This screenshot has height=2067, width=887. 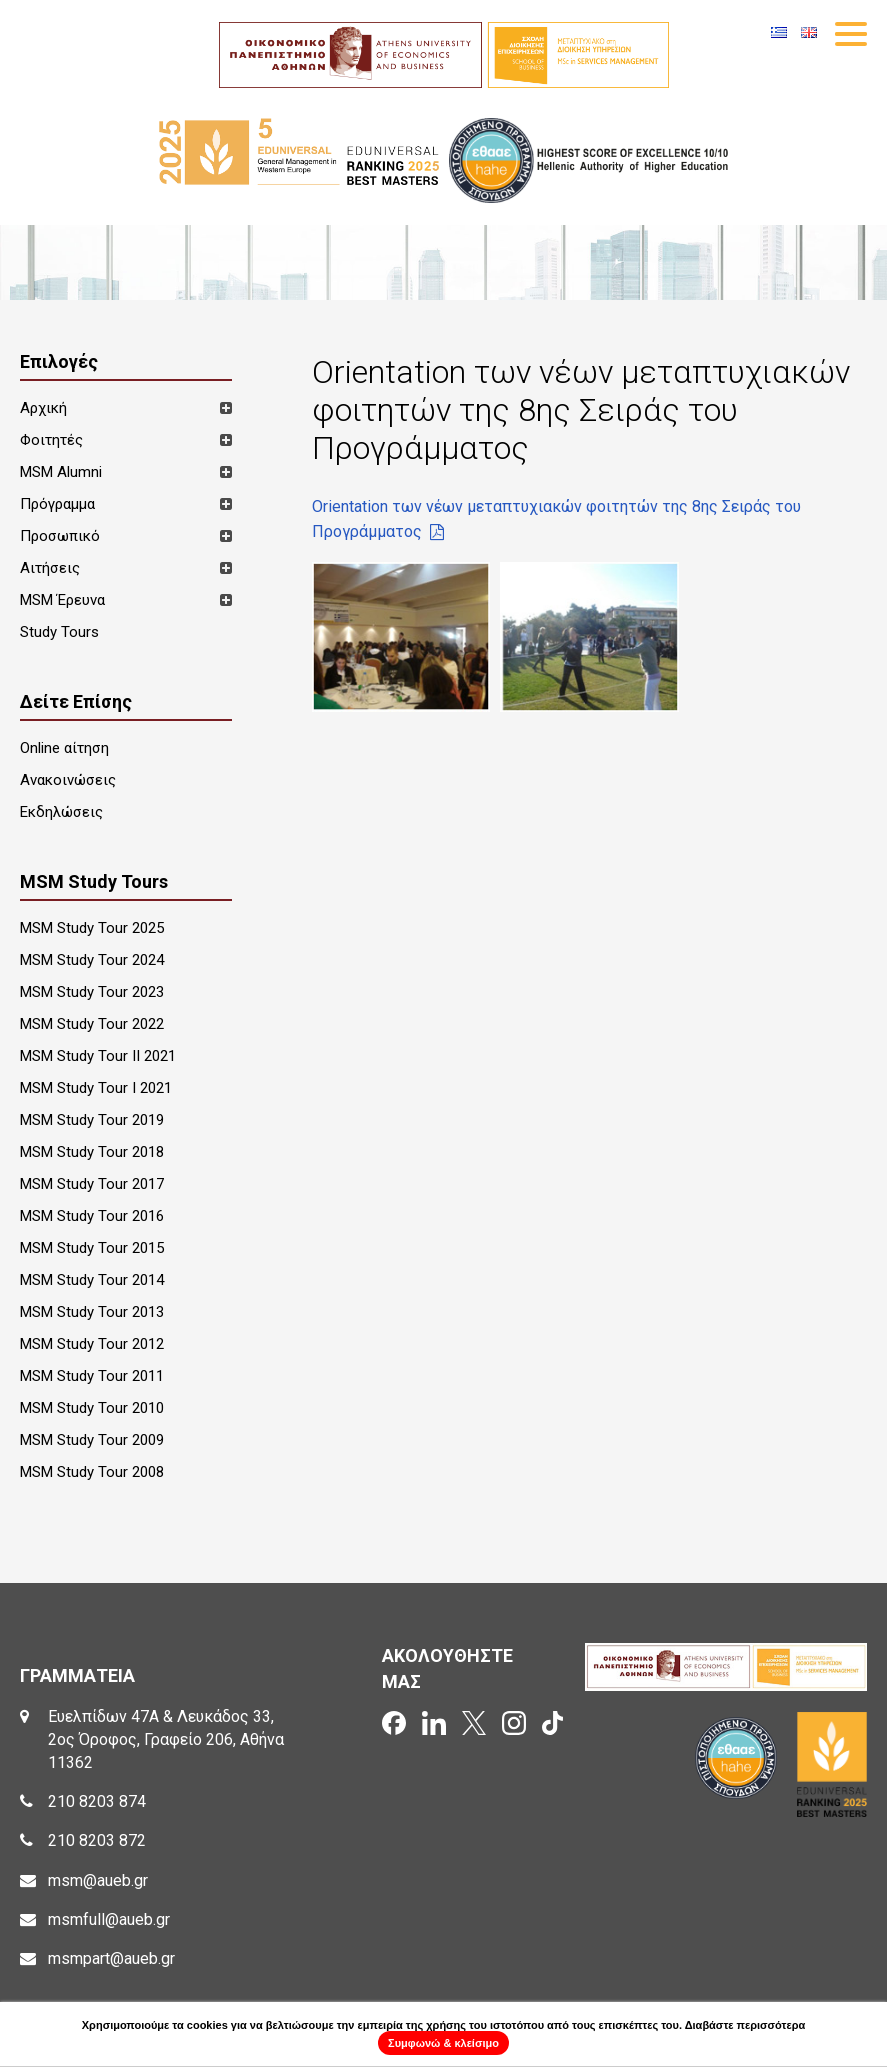 What do you see at coordinates (92, 1216) in the screenshot?
I see `MSM Study Tour 2016` at bounding box center [92, 1216].